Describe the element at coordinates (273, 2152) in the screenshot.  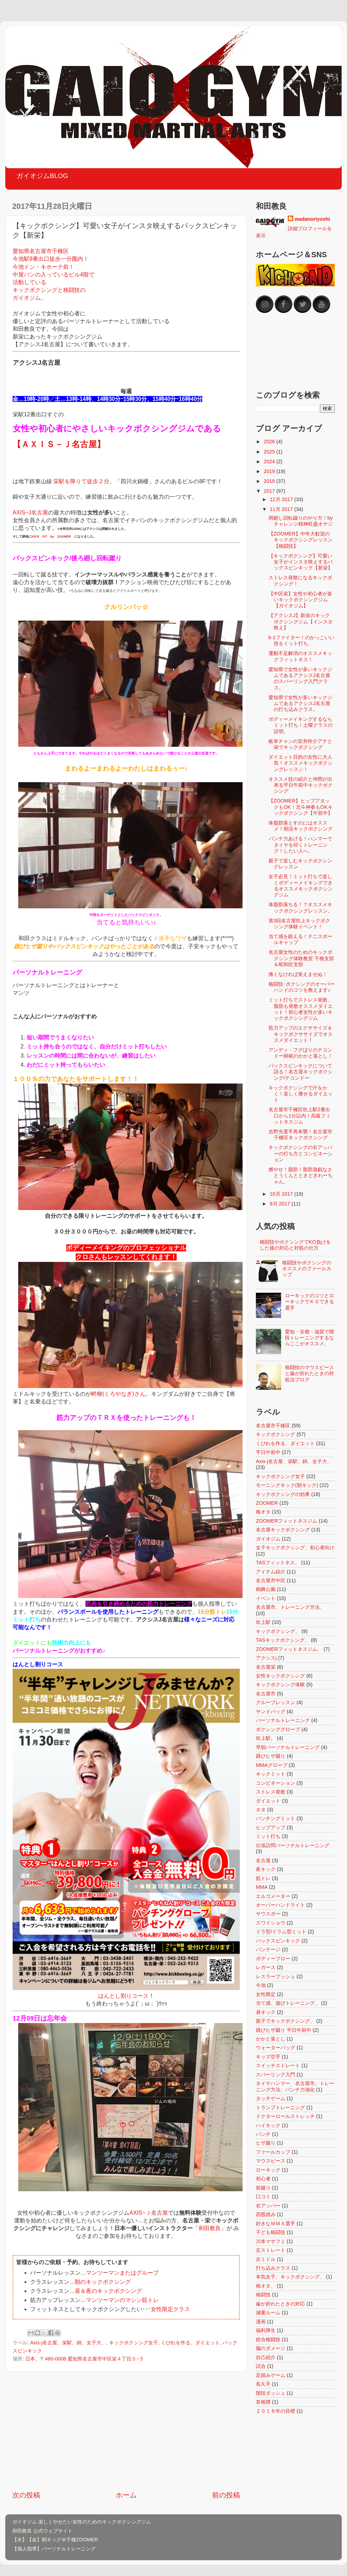
I see `ファールカップ` at that location.